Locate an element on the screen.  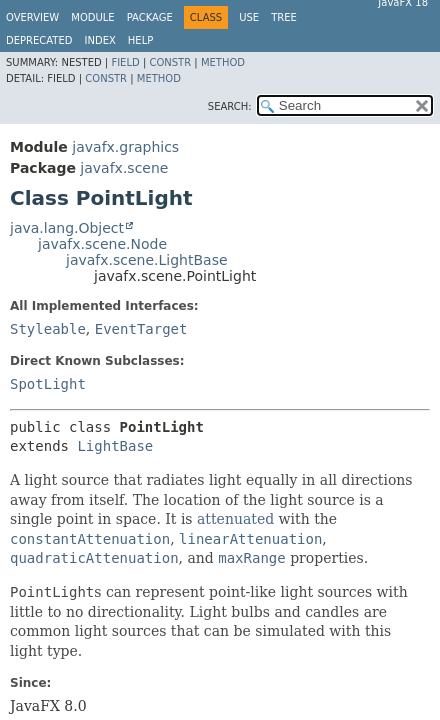
Overview is located at coordinates (32, 17).